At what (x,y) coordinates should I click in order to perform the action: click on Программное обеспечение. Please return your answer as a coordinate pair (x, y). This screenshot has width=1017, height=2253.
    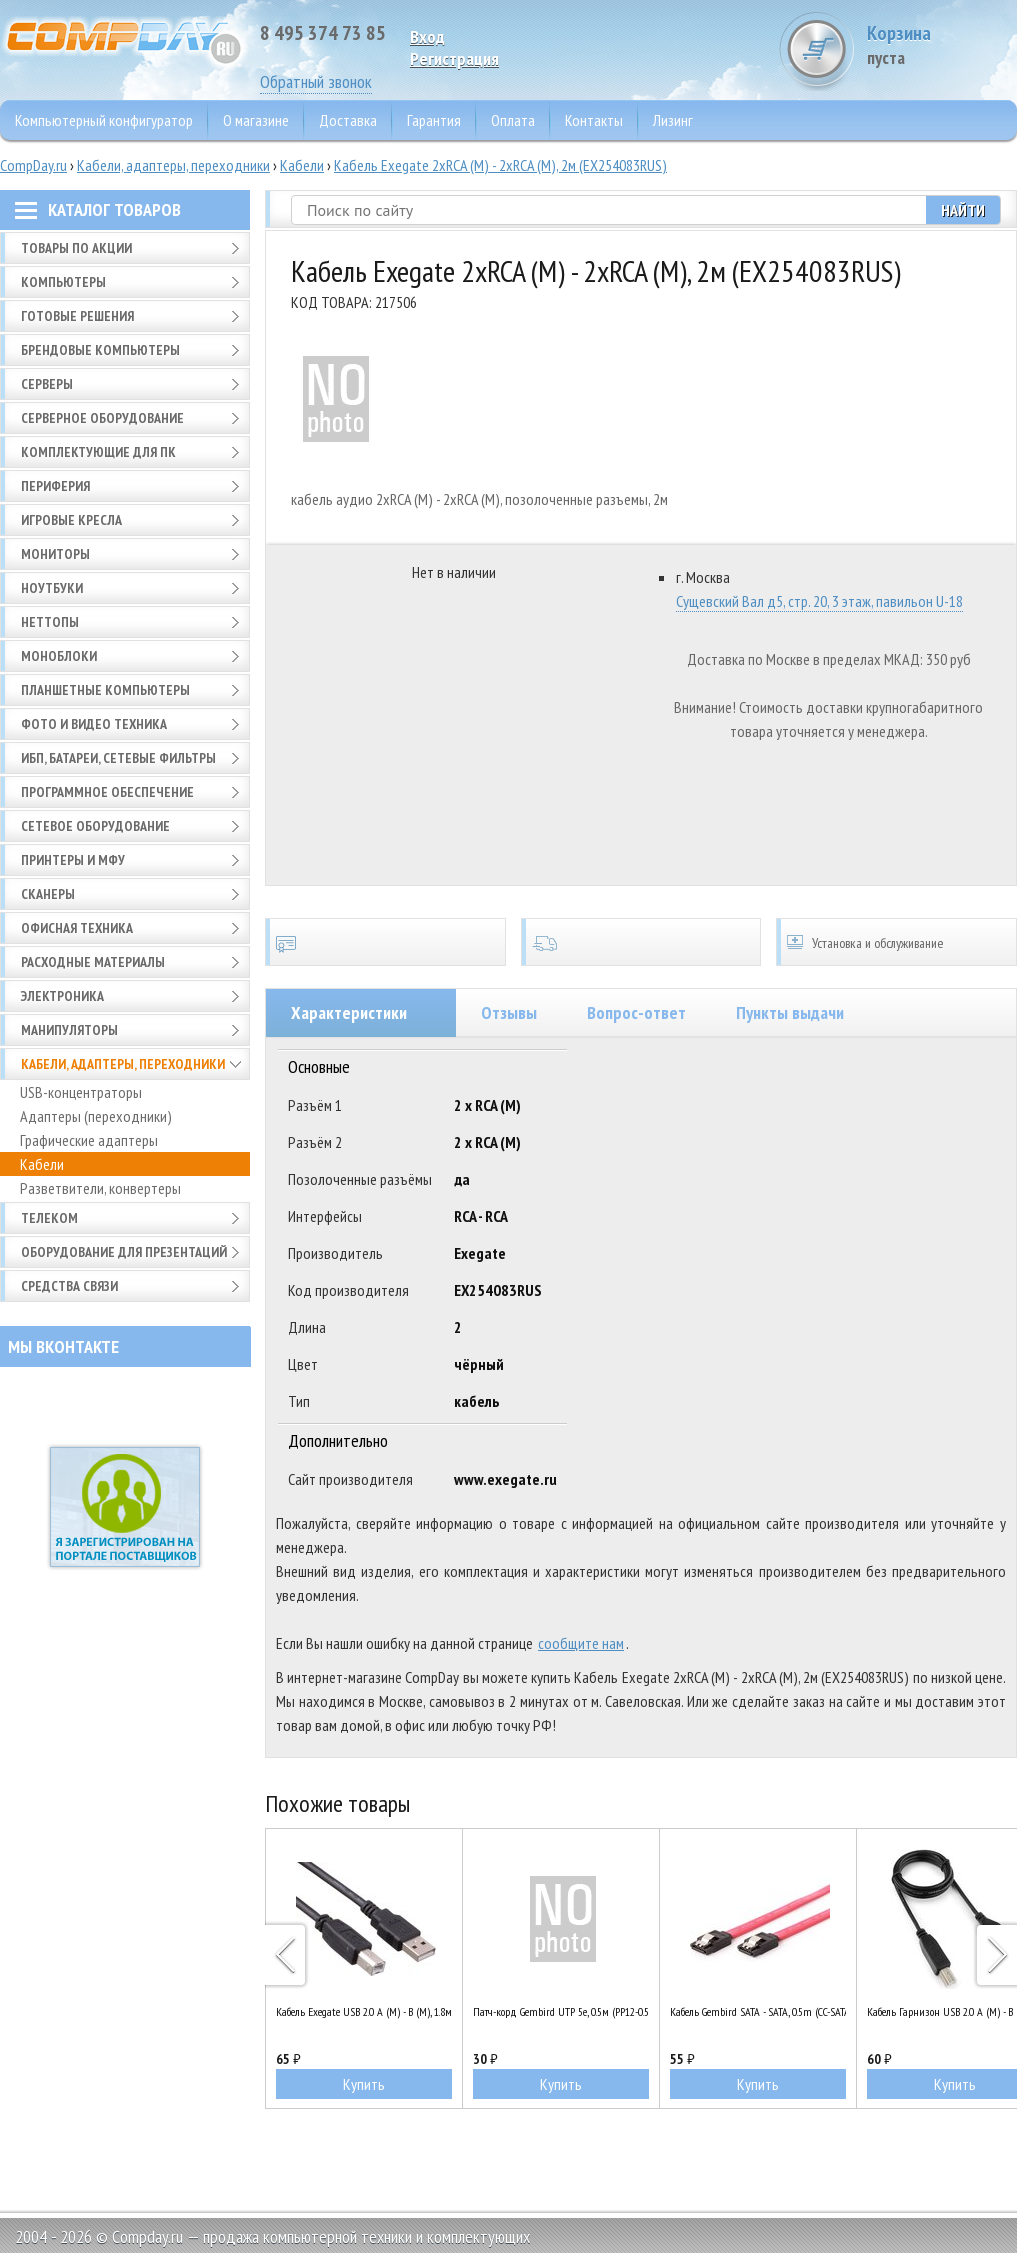
    Looking at the image, I should click on (107, 792).